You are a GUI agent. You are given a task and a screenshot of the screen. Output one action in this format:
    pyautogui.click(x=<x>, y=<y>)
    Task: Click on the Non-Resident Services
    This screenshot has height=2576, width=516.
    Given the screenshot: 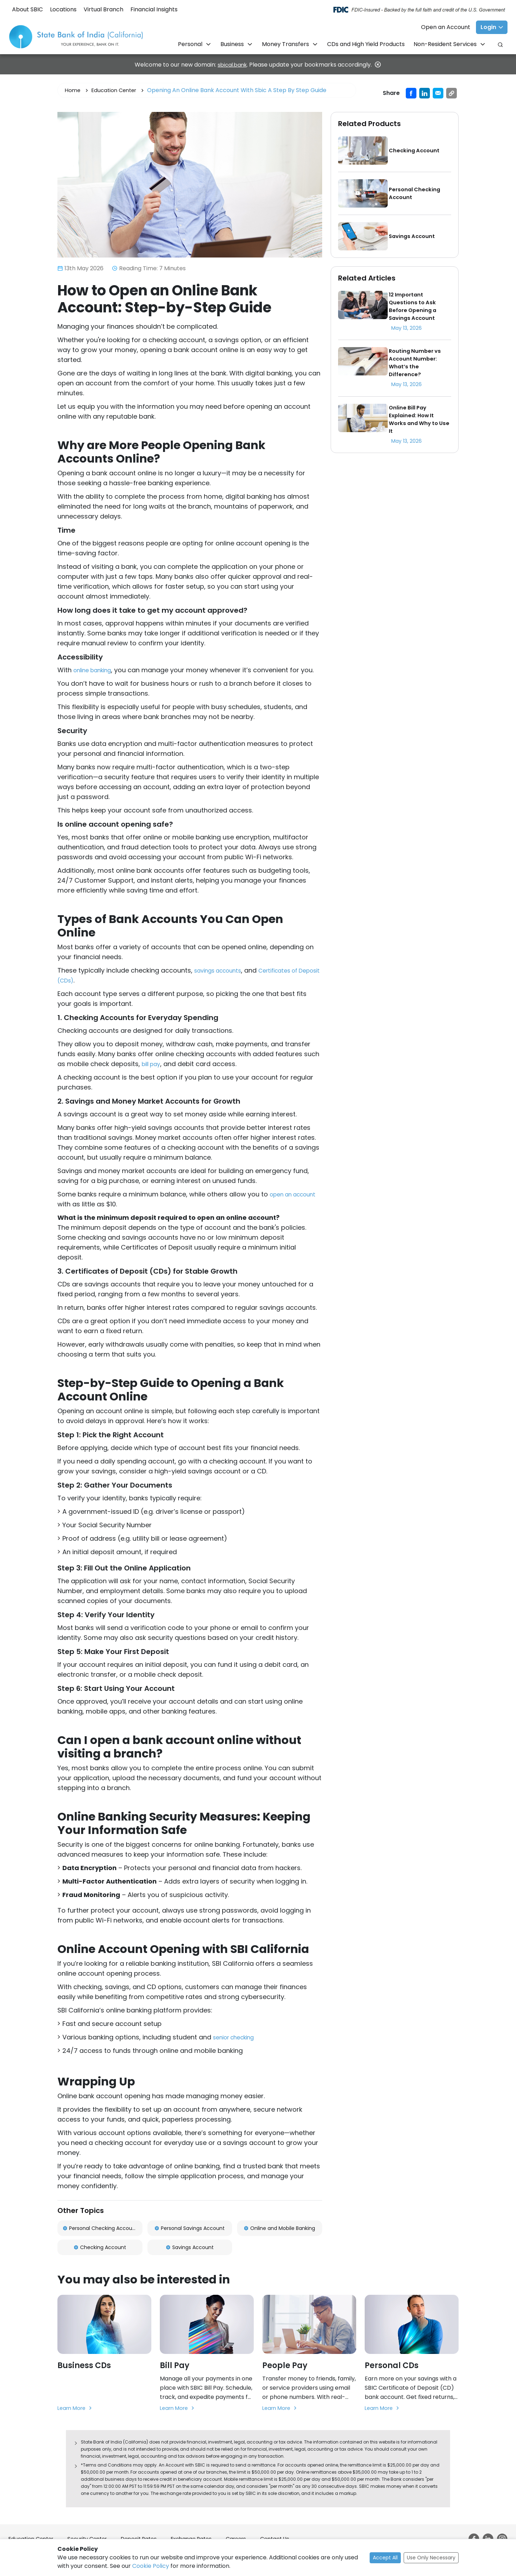 What is the action you would take?
    pyautogui.click(x=446, y=44)
    